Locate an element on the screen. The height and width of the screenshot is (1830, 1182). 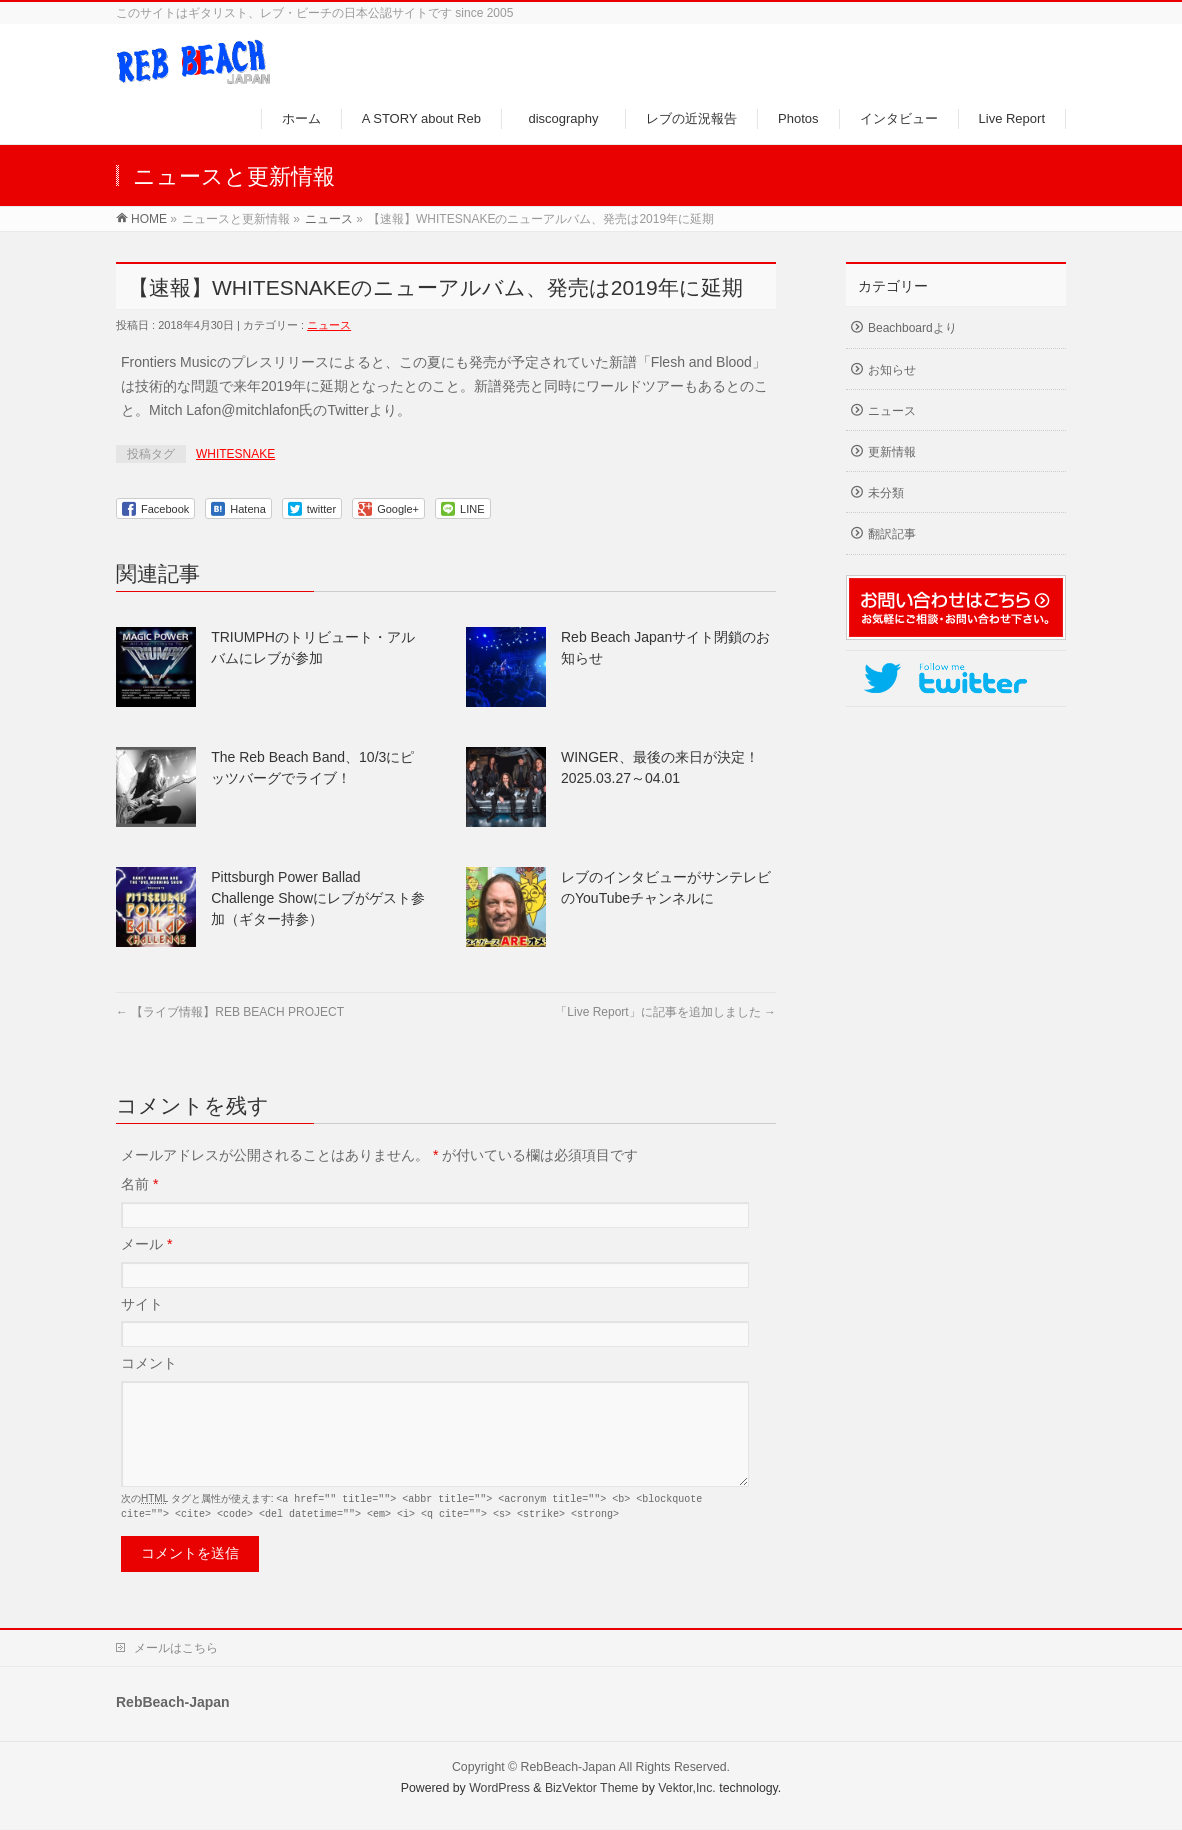
未分類 is located at coordinates (886, 493).